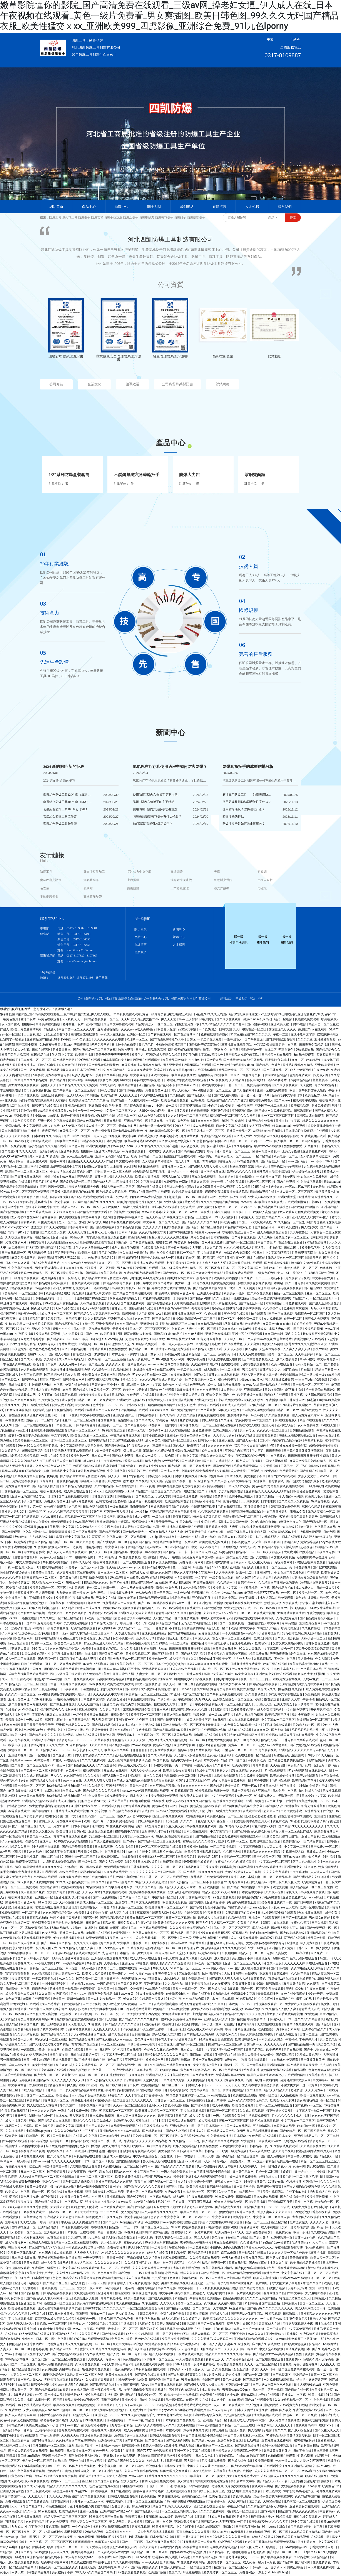  What do you see at coordinates (149, 2553) in the screenshot?
I see `成人精品一区二区三区四区` at bounding box center [149, 2553].